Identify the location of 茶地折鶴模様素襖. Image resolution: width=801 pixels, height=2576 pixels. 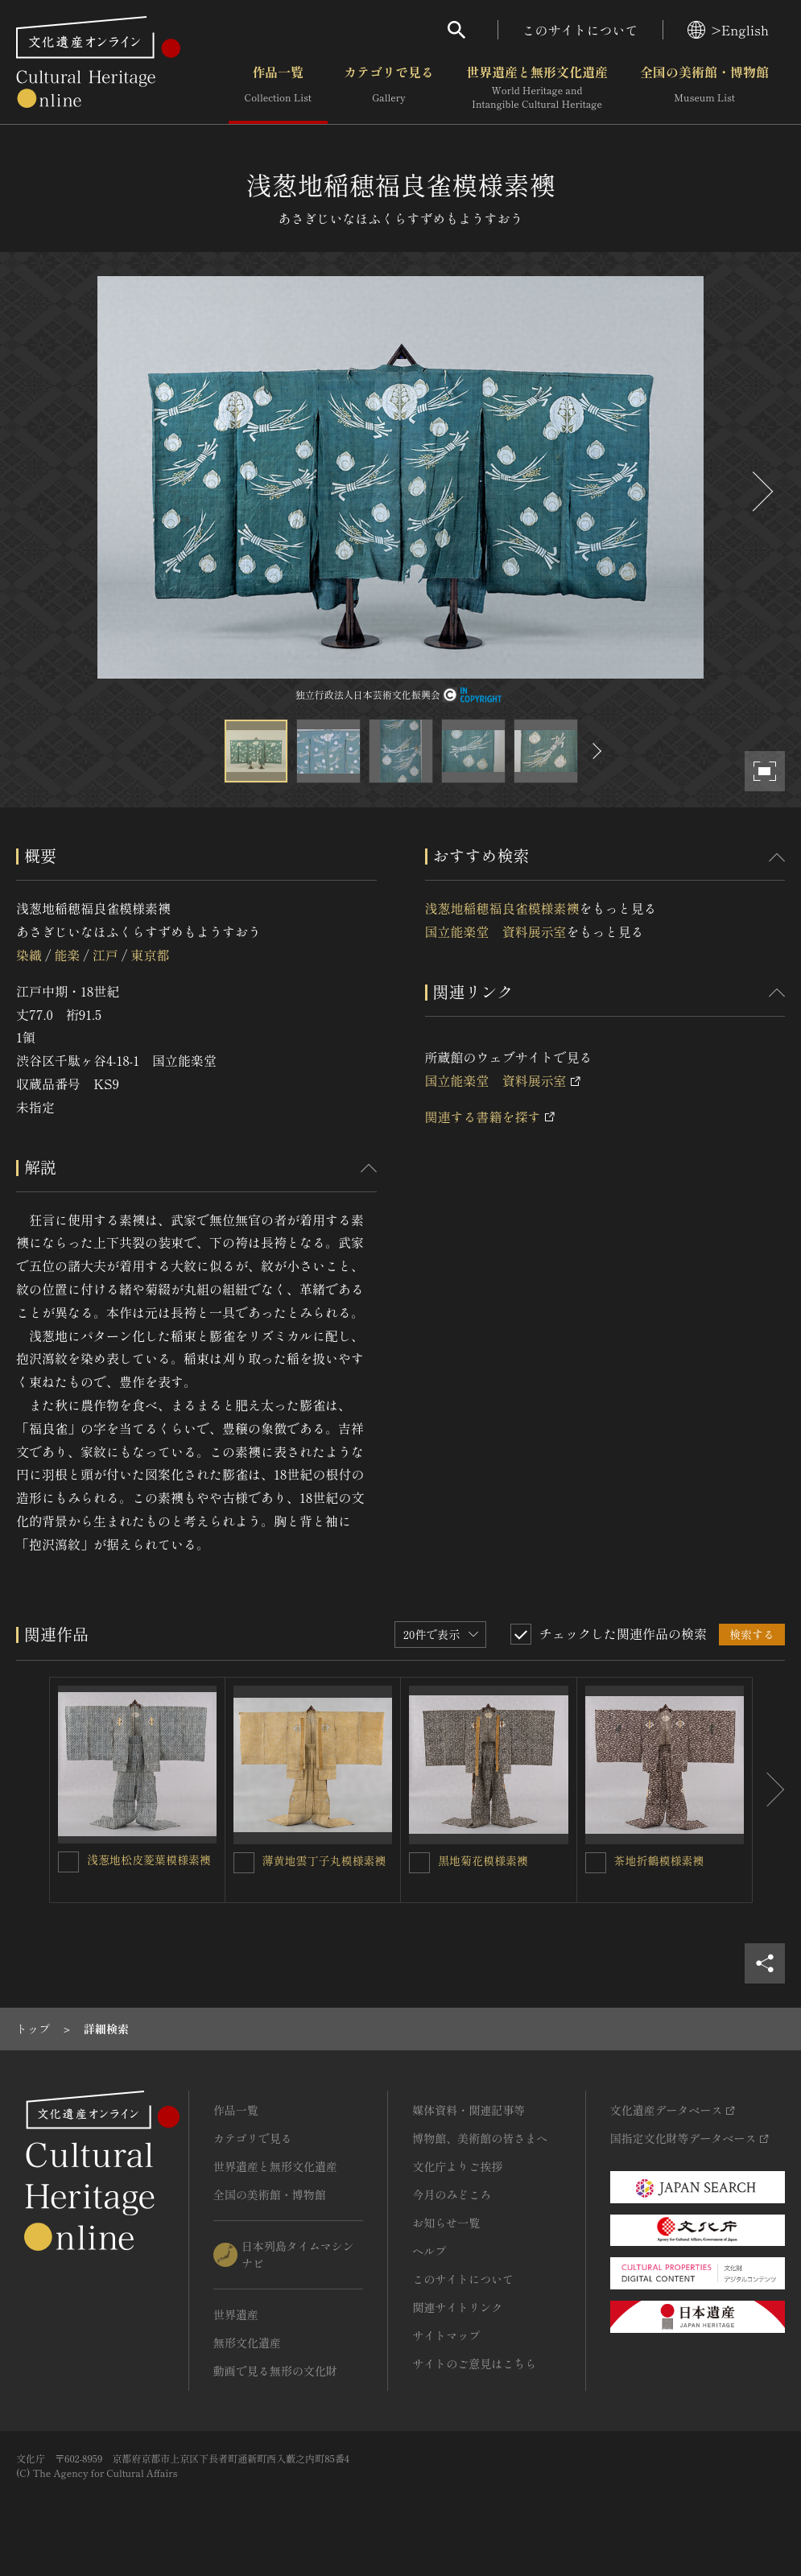
(659, 1860).